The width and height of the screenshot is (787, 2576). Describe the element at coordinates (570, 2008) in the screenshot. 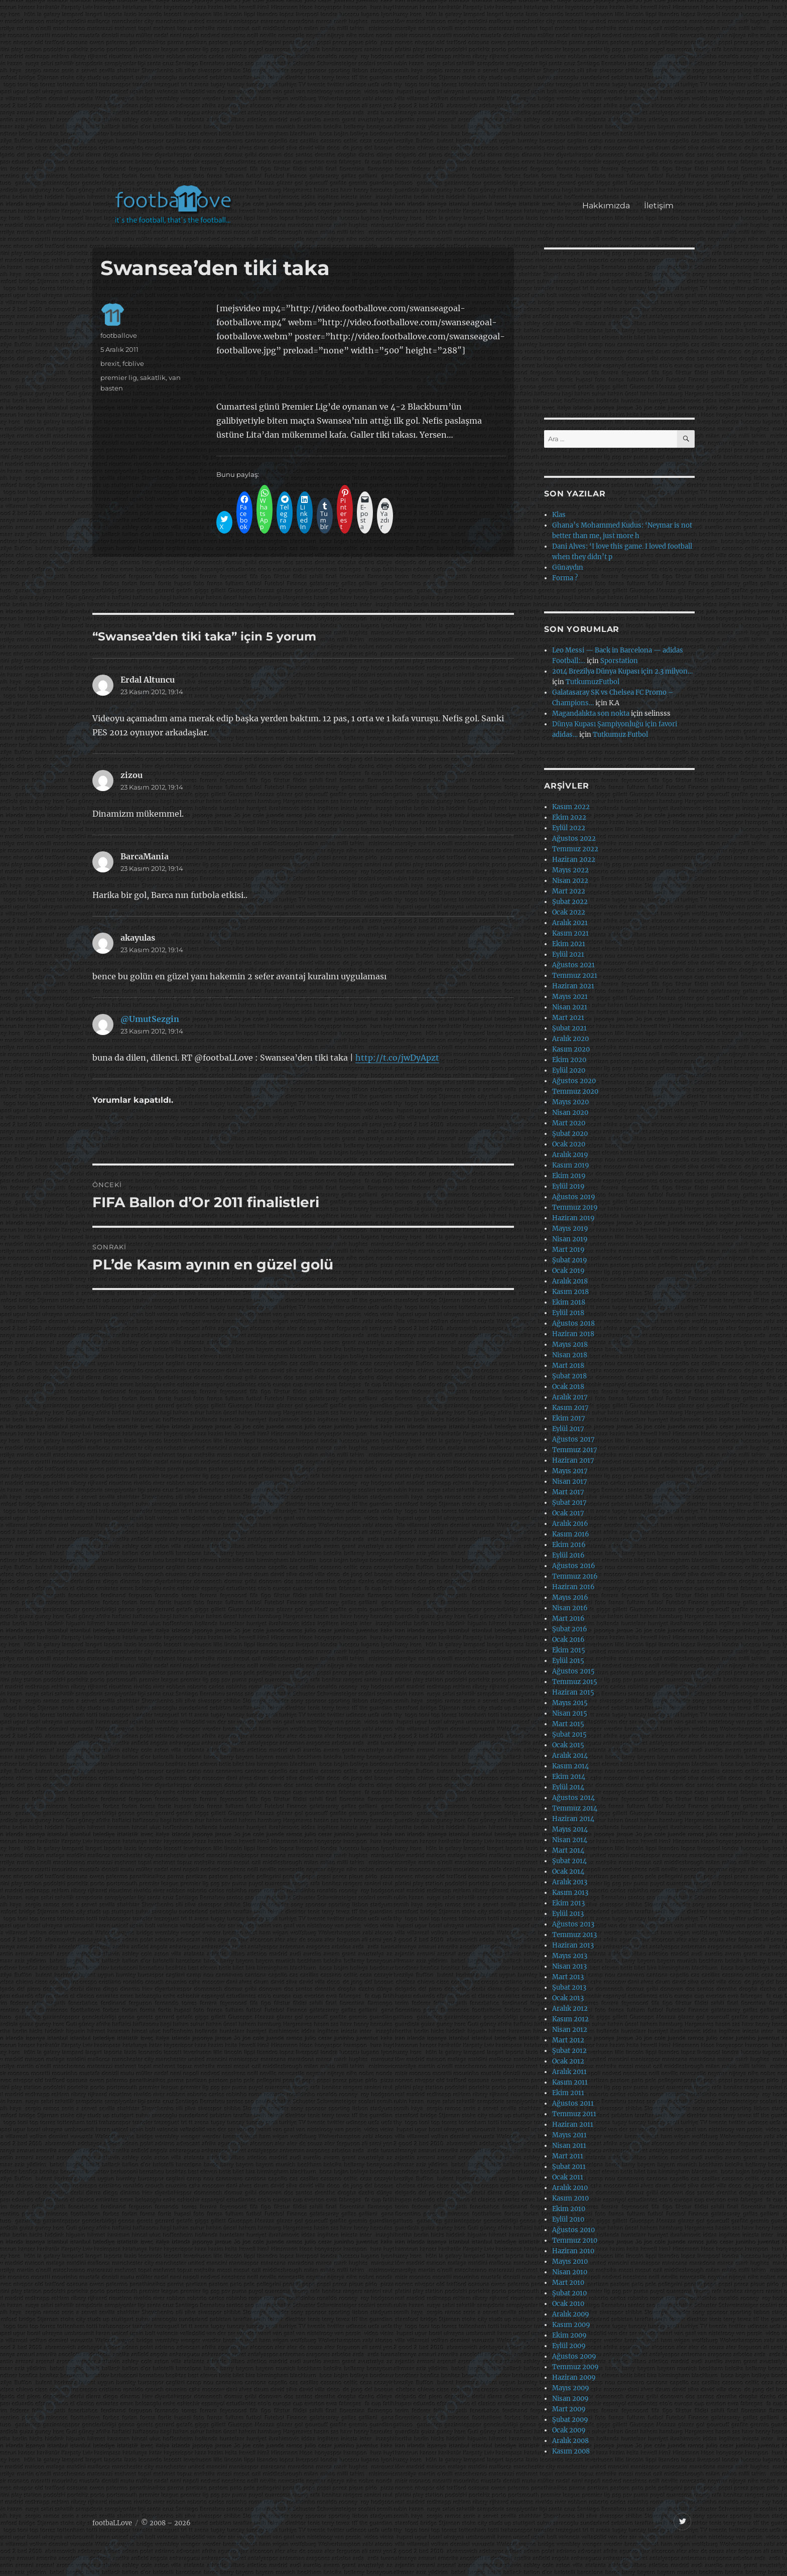

I see `Aralık 2012` at that location.